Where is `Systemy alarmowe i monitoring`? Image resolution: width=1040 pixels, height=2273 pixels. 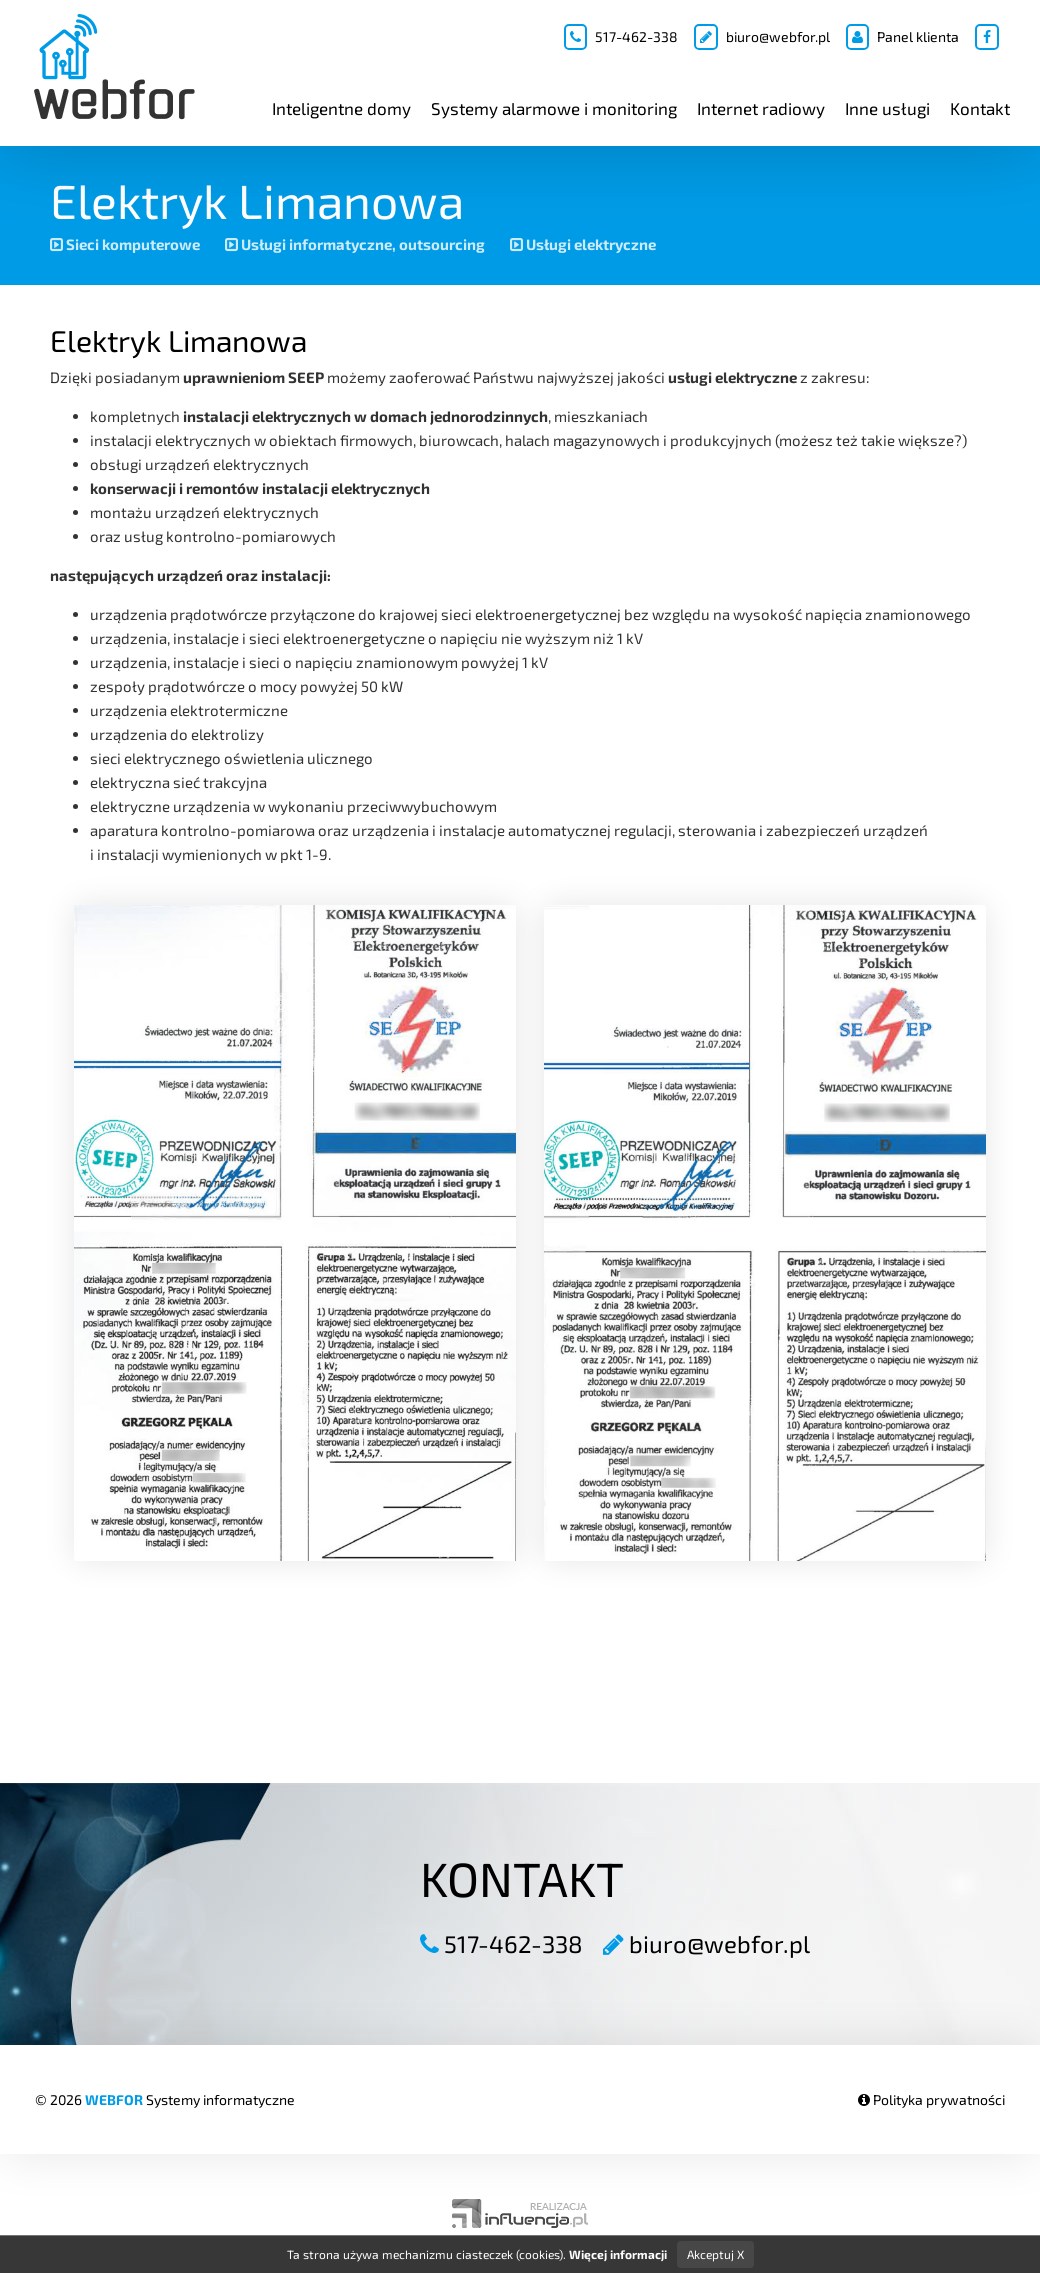
Systemy alarmowe i monitoring is located at coordinates (554, 108).